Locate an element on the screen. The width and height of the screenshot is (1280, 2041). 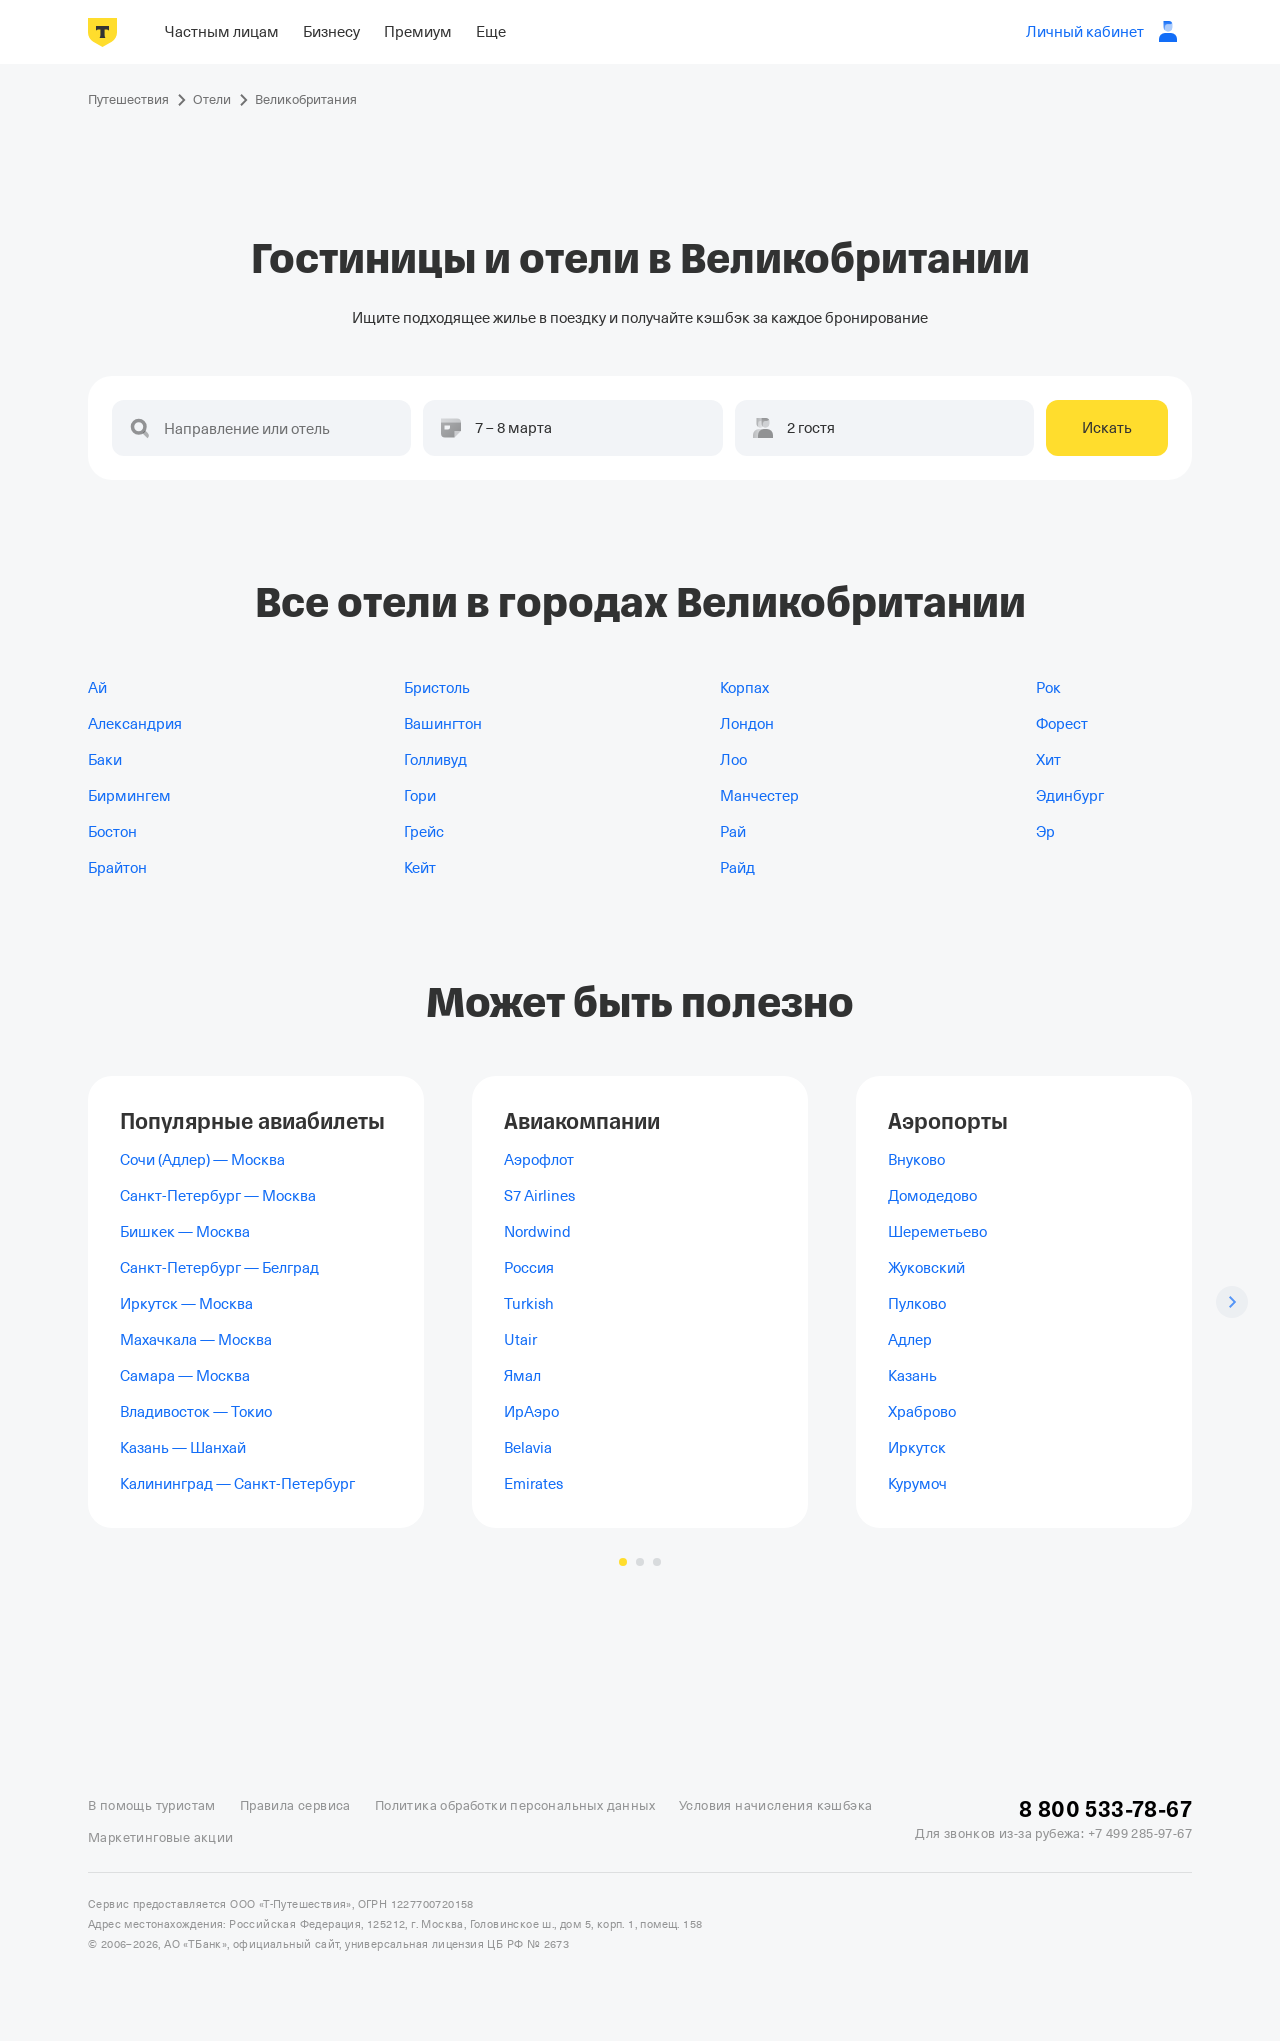
[Следующий слайд] is located at coordinates (1232, 1302).